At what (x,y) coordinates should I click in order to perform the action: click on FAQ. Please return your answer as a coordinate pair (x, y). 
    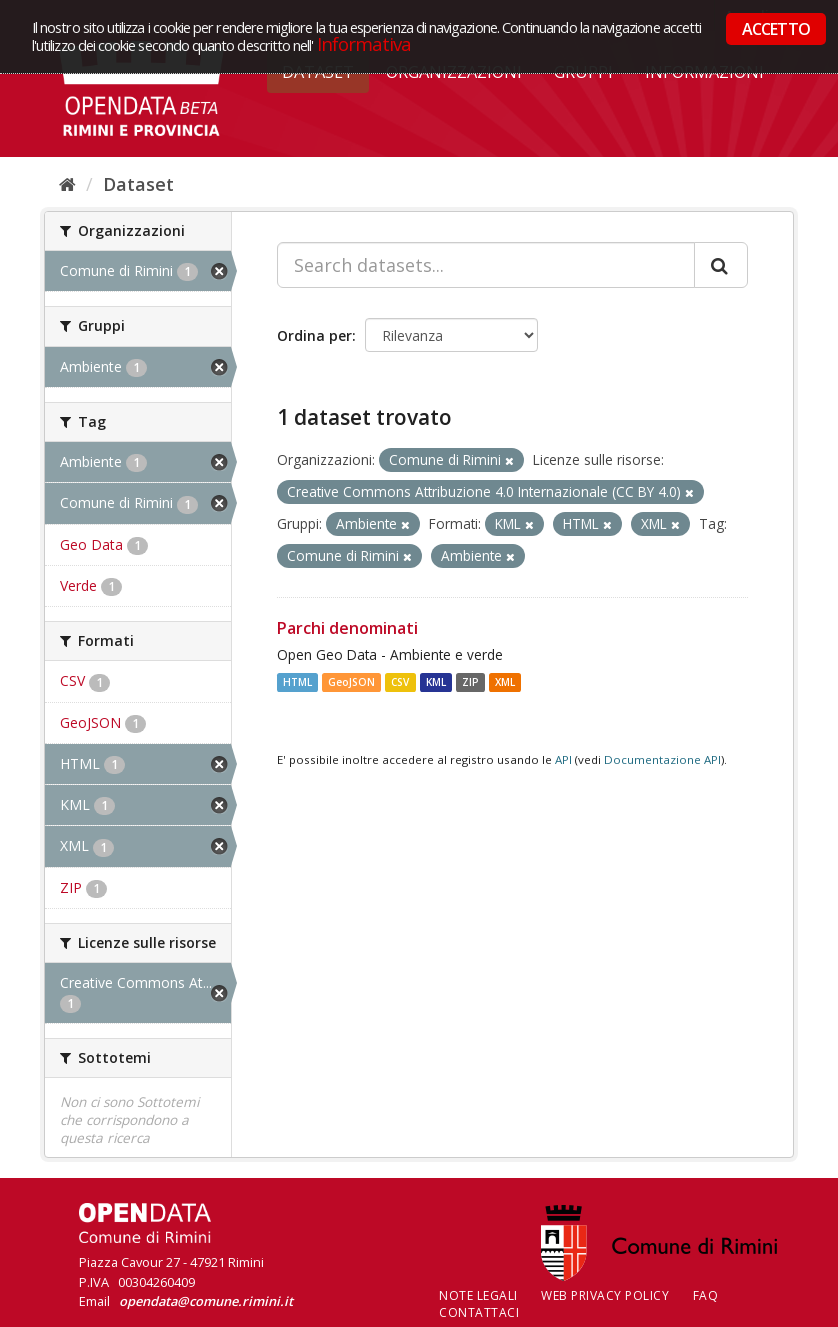
    Looking at the image, I should click on (706, 1295).